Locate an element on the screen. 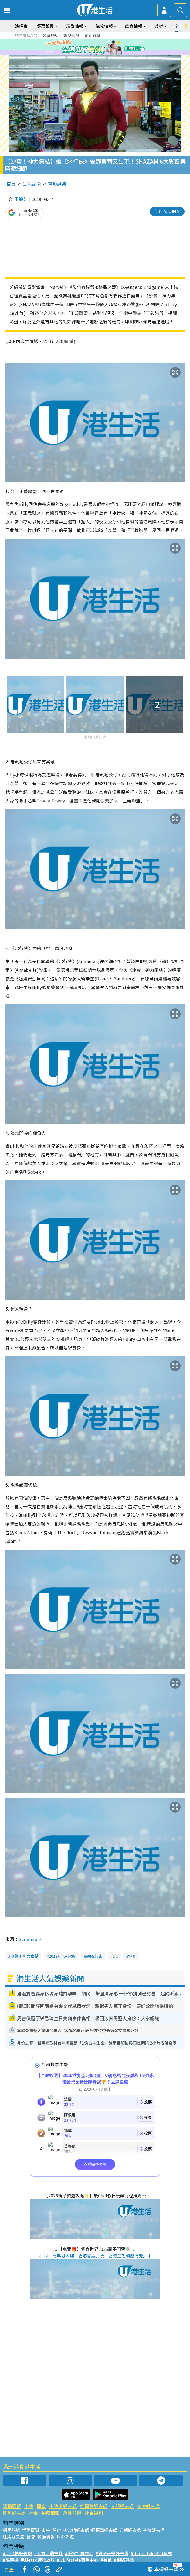  玩樂情報 is located at coordinates (74, 26).